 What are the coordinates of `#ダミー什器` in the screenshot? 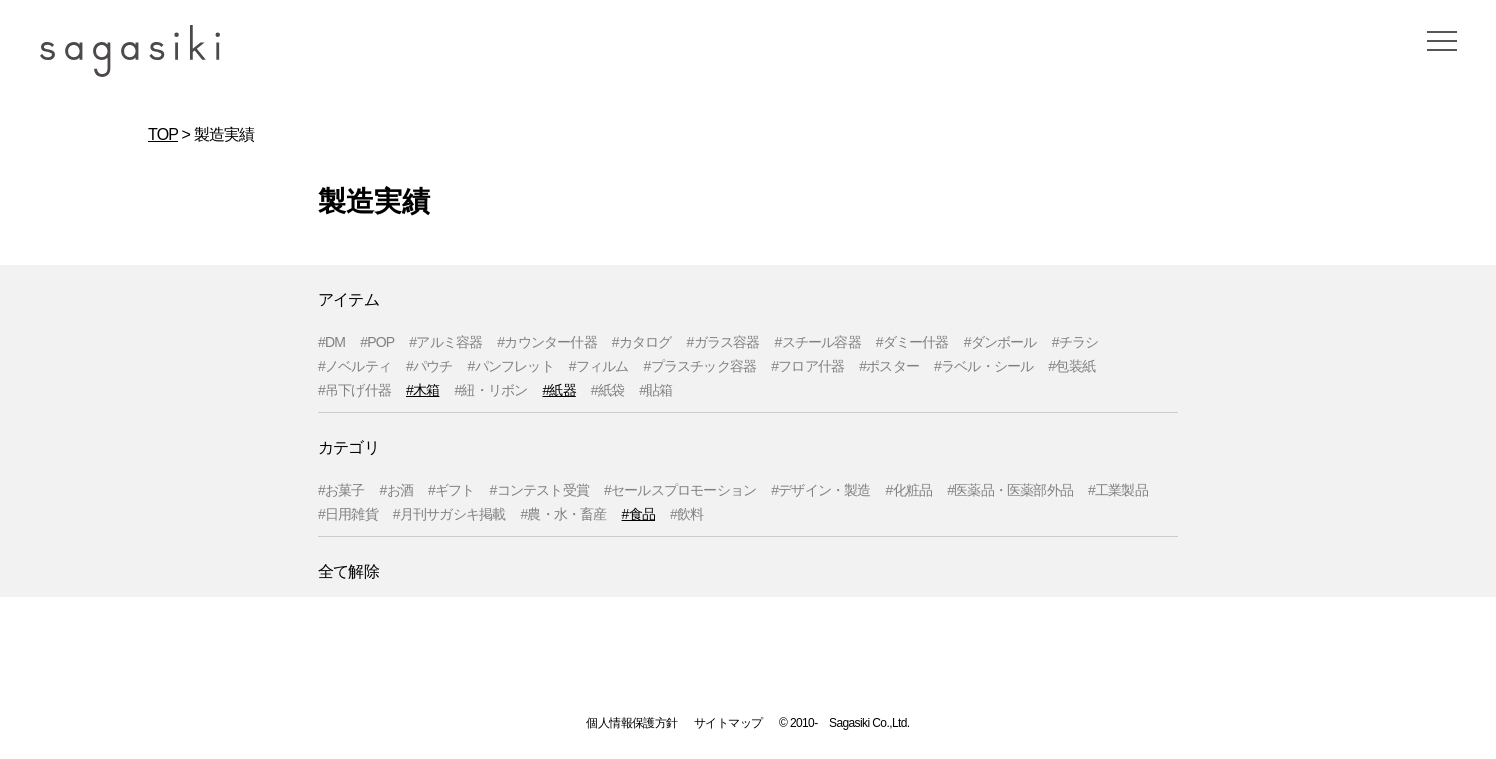 It's located at (912, 342).